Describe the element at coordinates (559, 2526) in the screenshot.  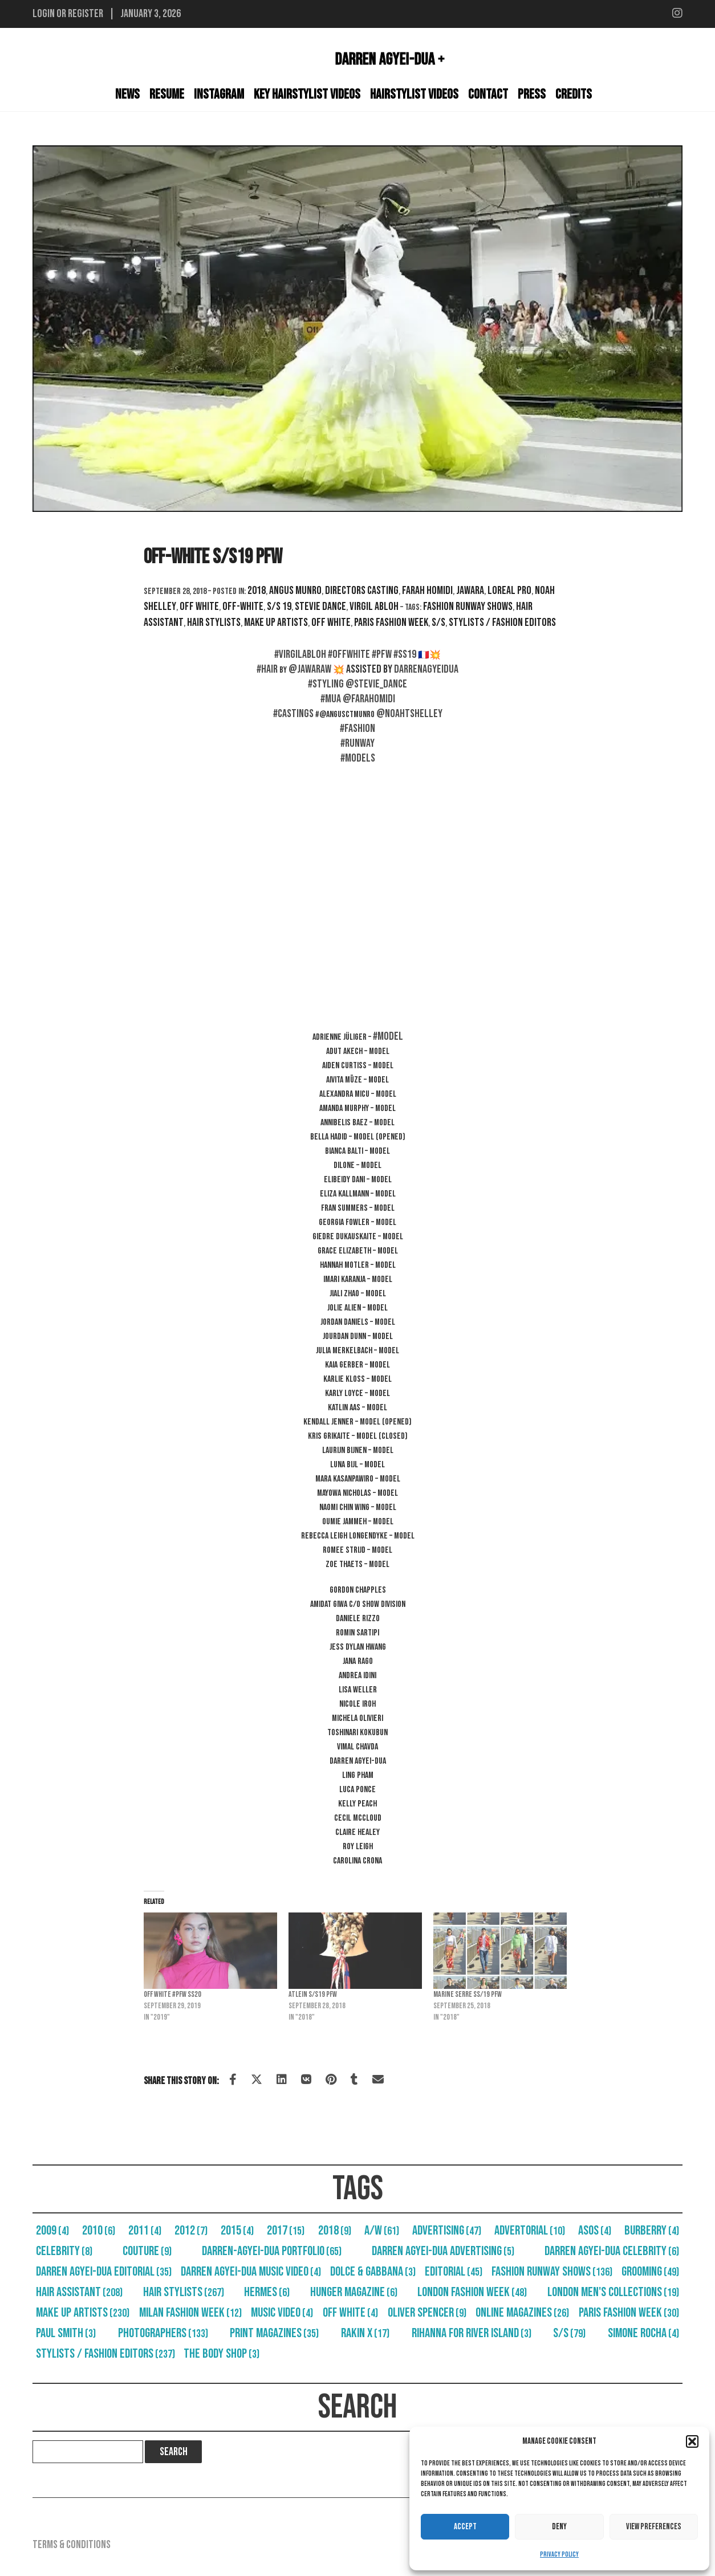
I see `Deny` at that location.